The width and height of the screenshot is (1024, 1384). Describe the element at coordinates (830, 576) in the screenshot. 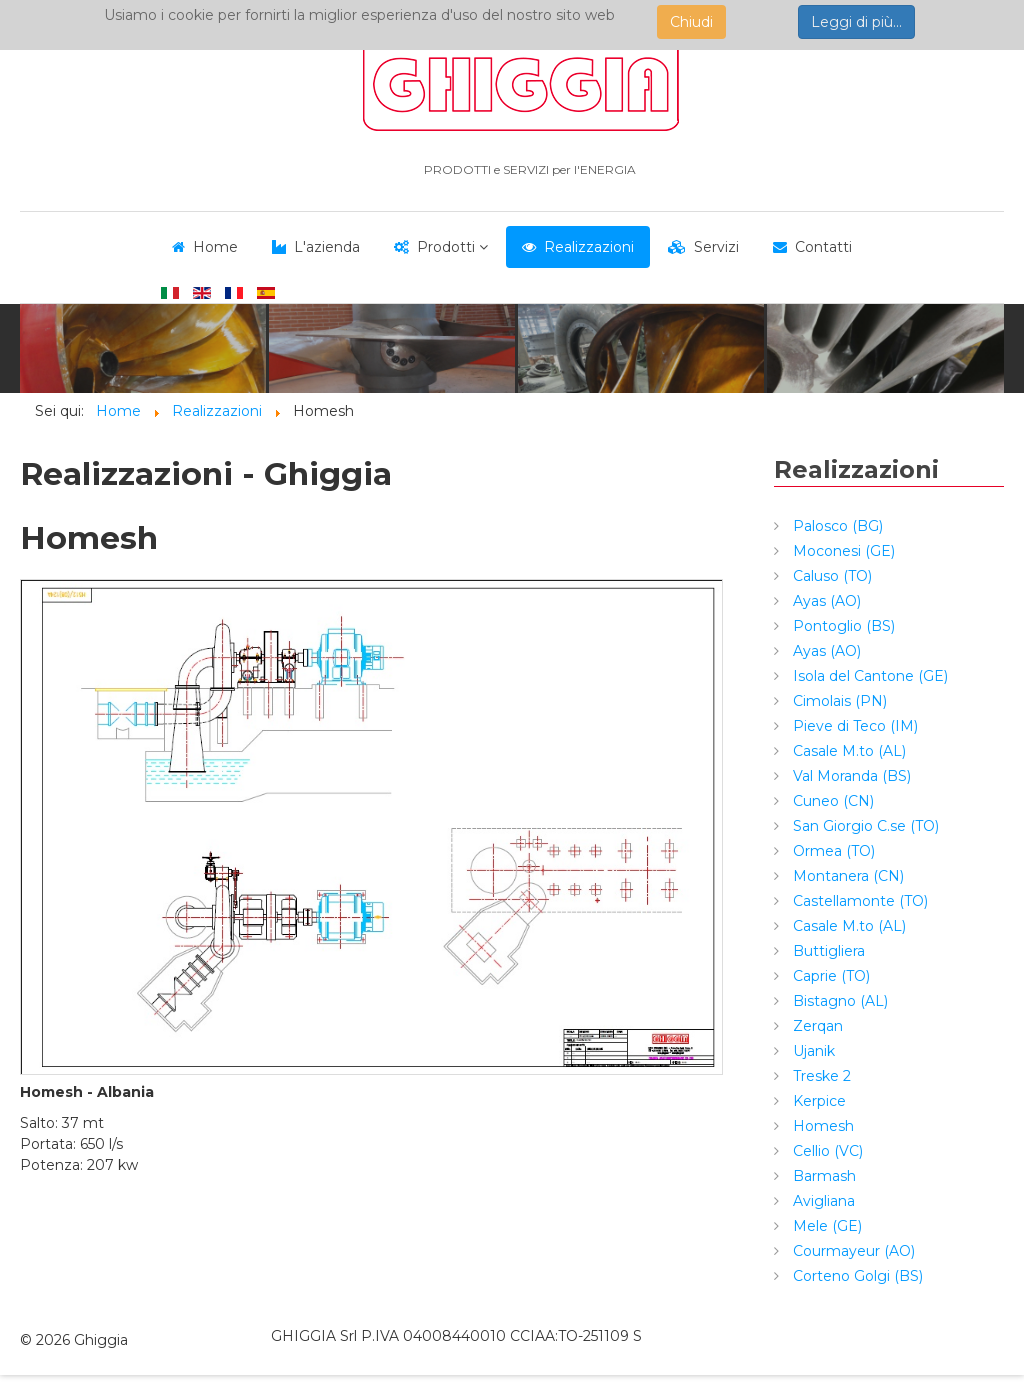

I see `Caluso (TO)` at that location.